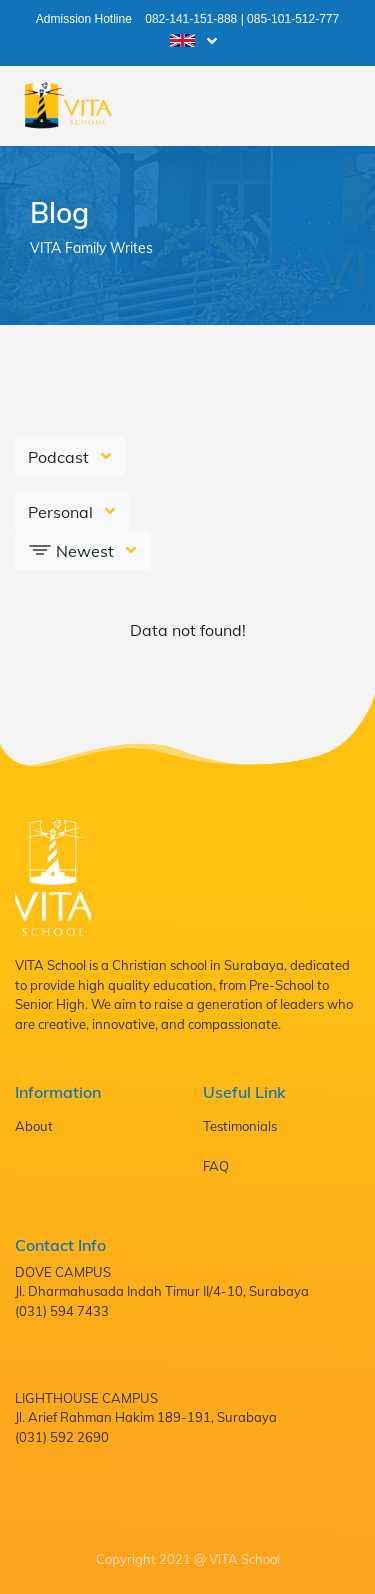 The width and height of the screenshot is (375, 1594). Describe the element at coordinates (240, 1126) in the screenshot. I see `Testimonials` at that location.